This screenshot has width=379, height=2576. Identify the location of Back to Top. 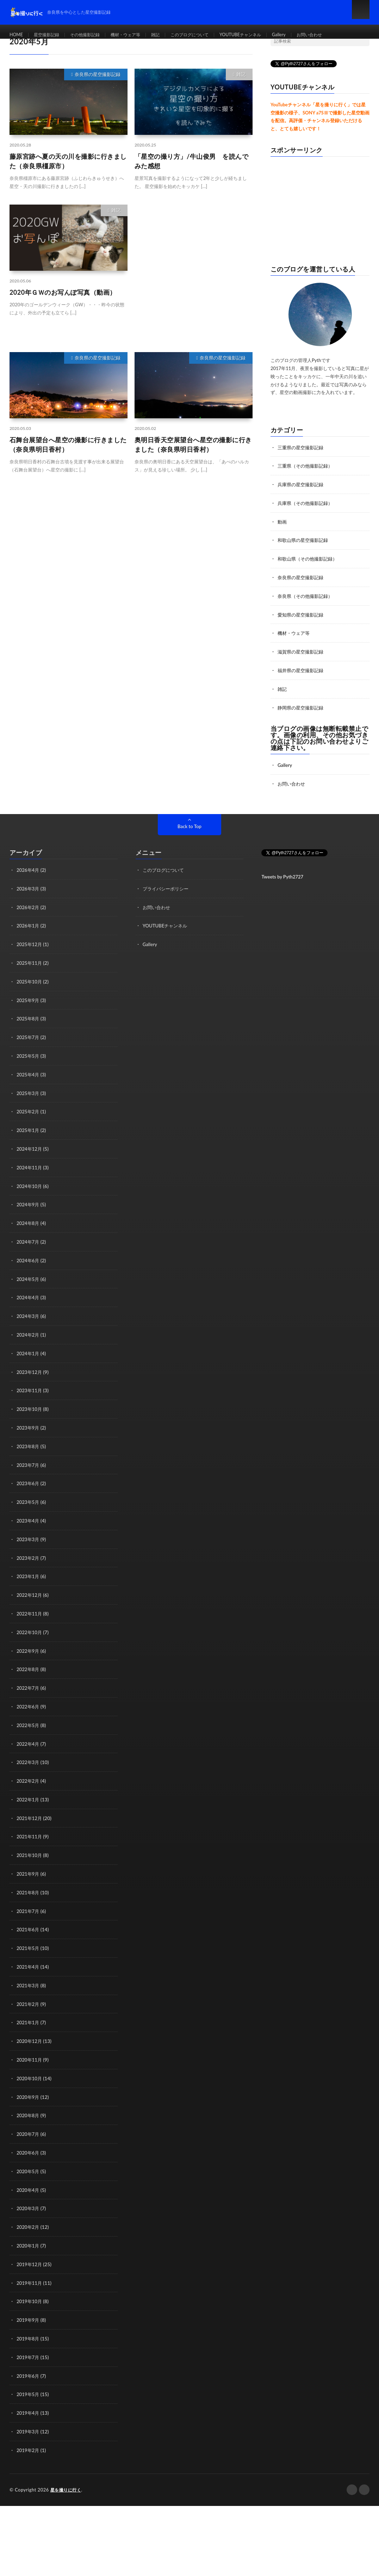
(189, 822).